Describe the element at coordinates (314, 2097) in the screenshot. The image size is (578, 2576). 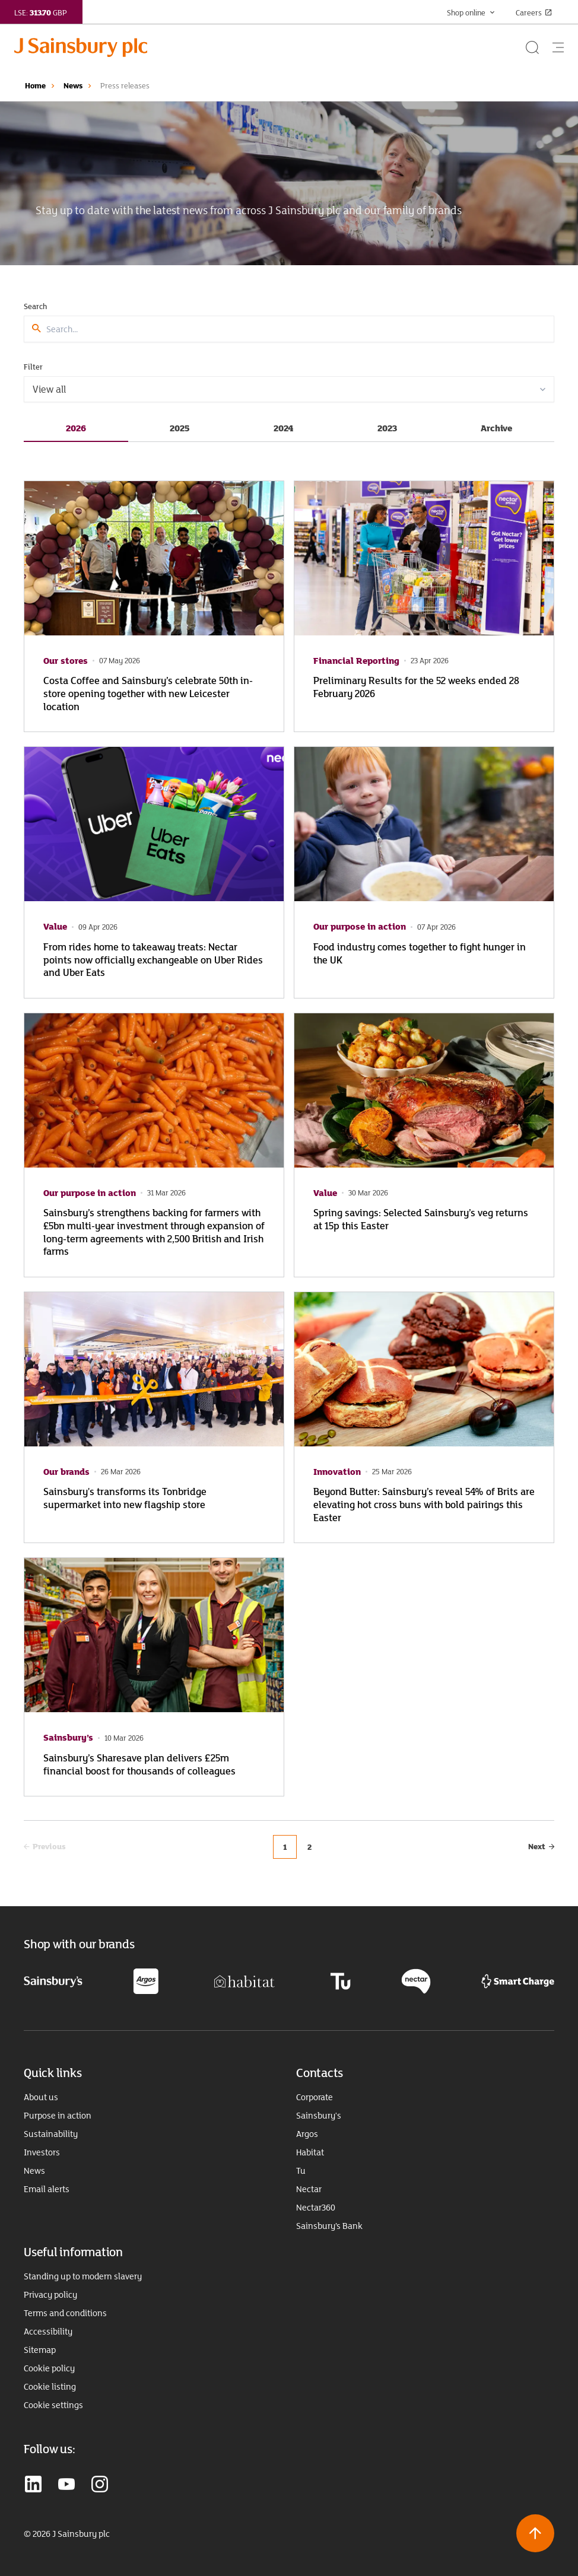
I see `Corporate` at that location.